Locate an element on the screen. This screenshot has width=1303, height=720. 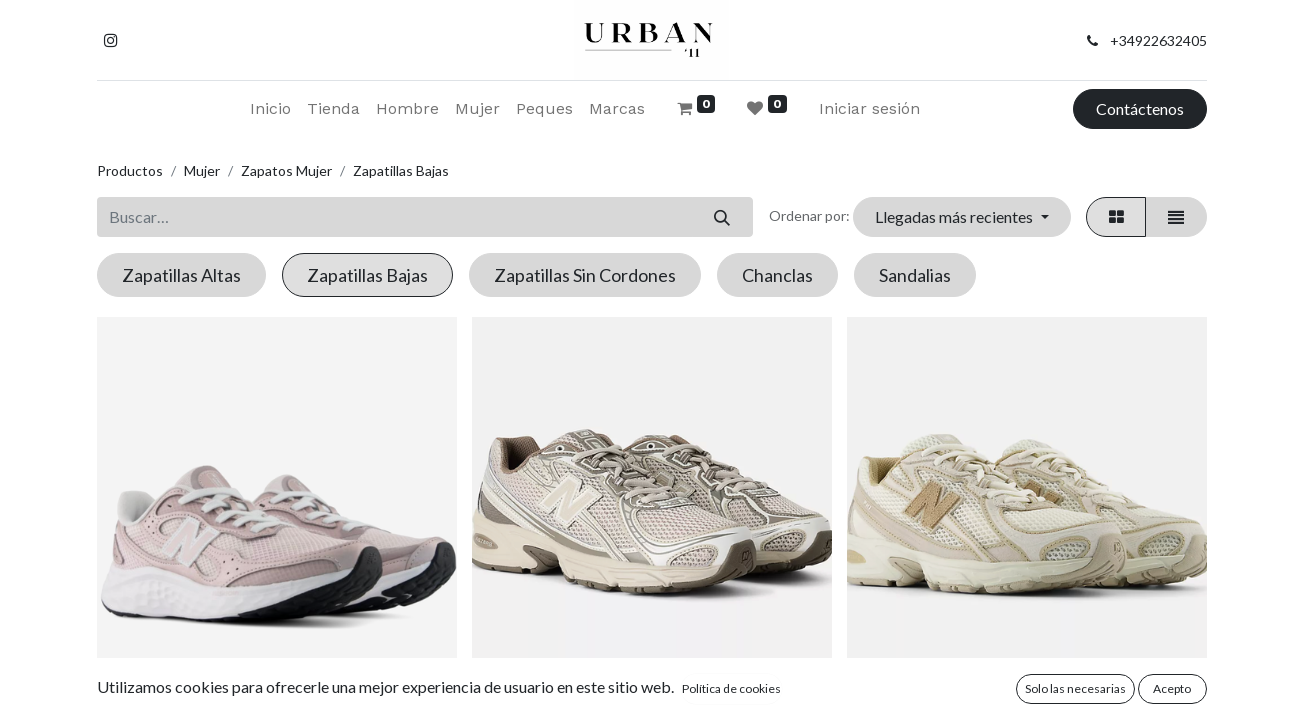
[Buscar] is located at coordinates (722, 217).